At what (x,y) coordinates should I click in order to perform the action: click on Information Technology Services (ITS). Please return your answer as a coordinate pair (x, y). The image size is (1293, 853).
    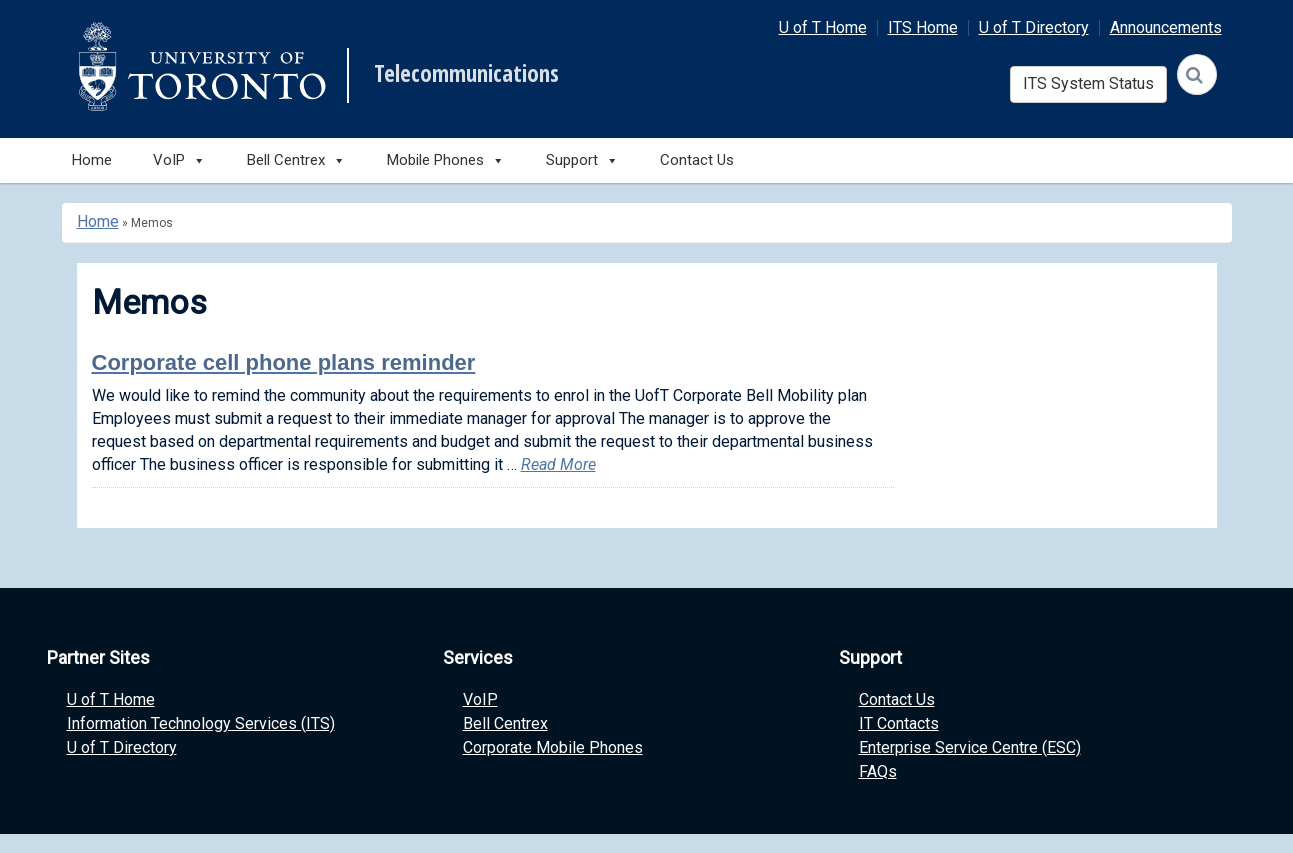
    Looking at the image, I should click on (201, 723).